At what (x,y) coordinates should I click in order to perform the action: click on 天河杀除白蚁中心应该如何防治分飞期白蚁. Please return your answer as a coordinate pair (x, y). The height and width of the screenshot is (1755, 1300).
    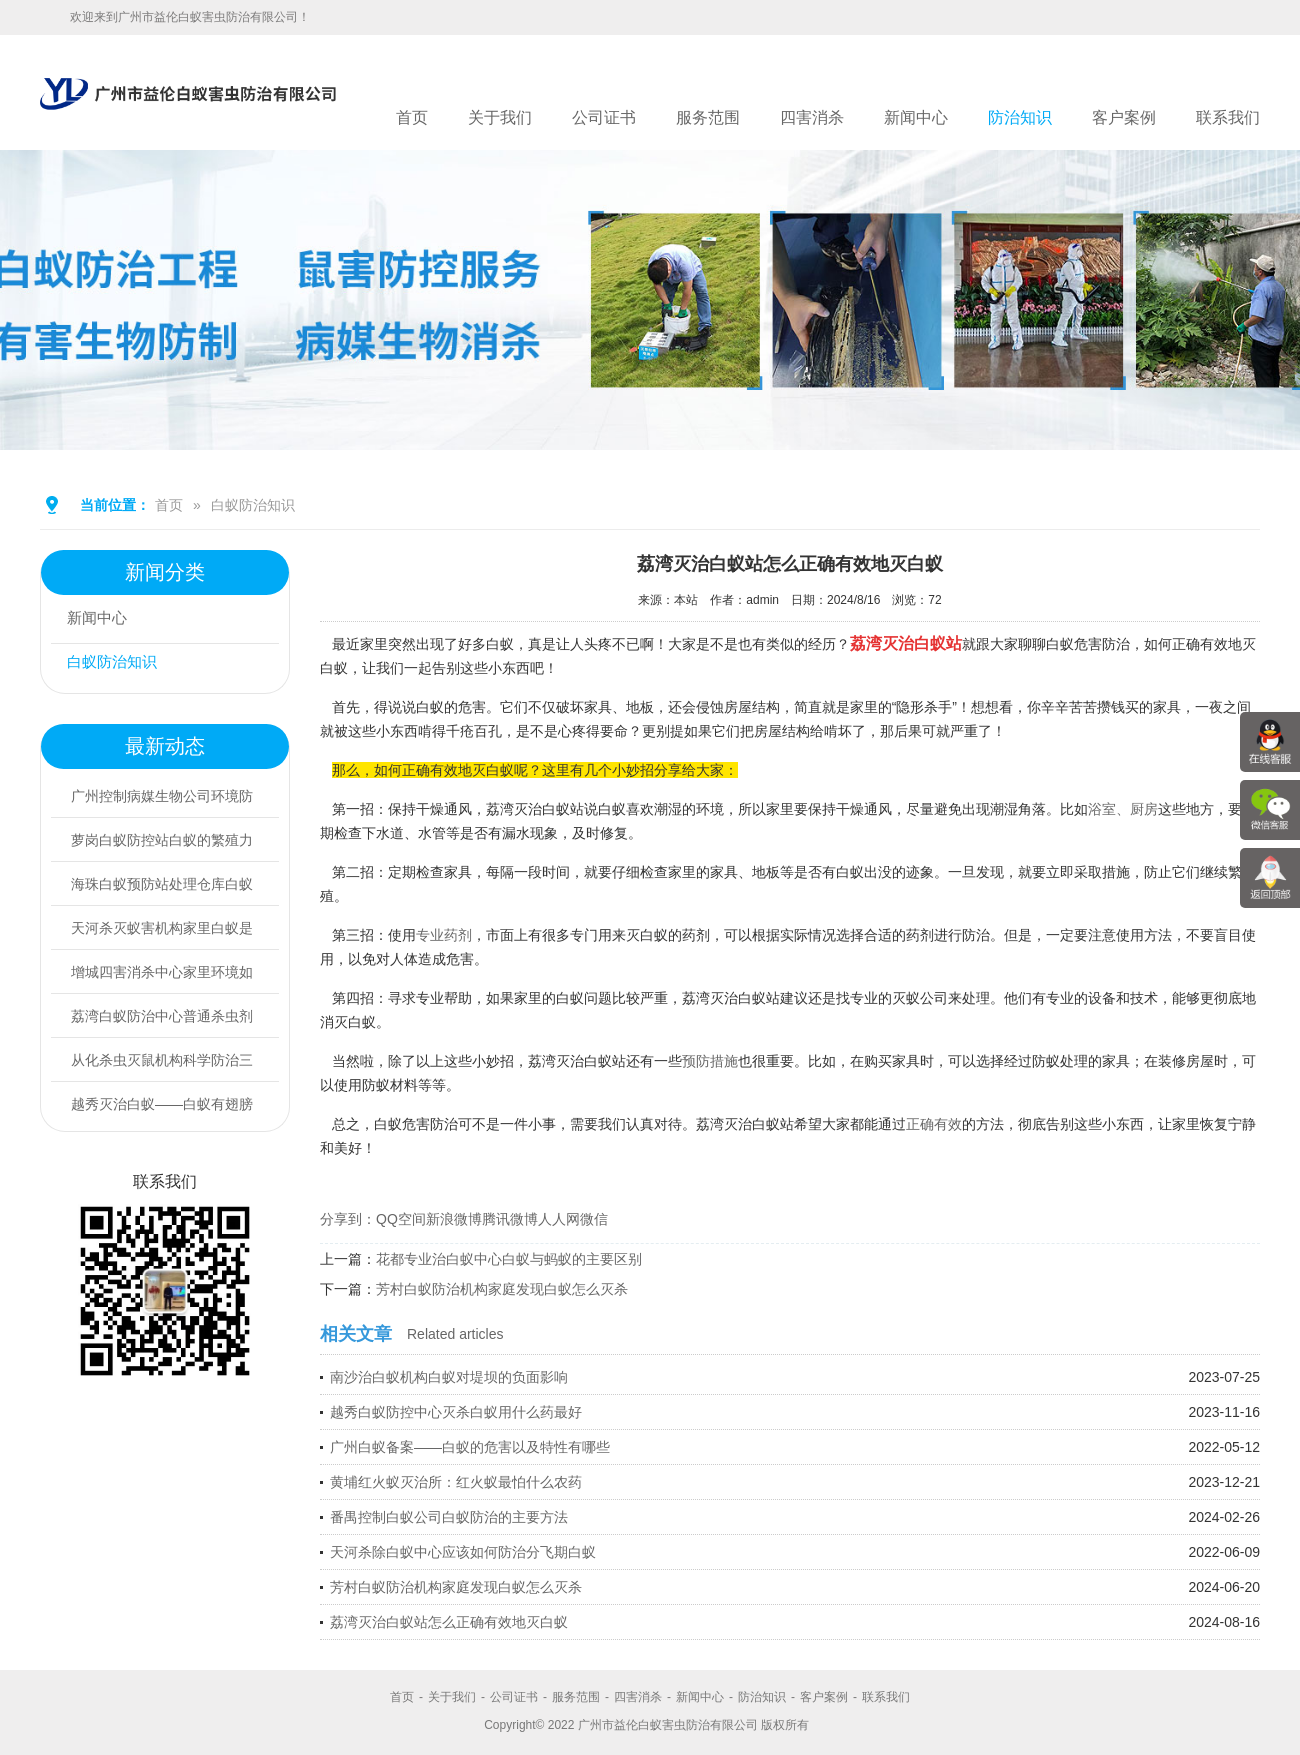
    Looking at the image, I should click on (463, 1552).